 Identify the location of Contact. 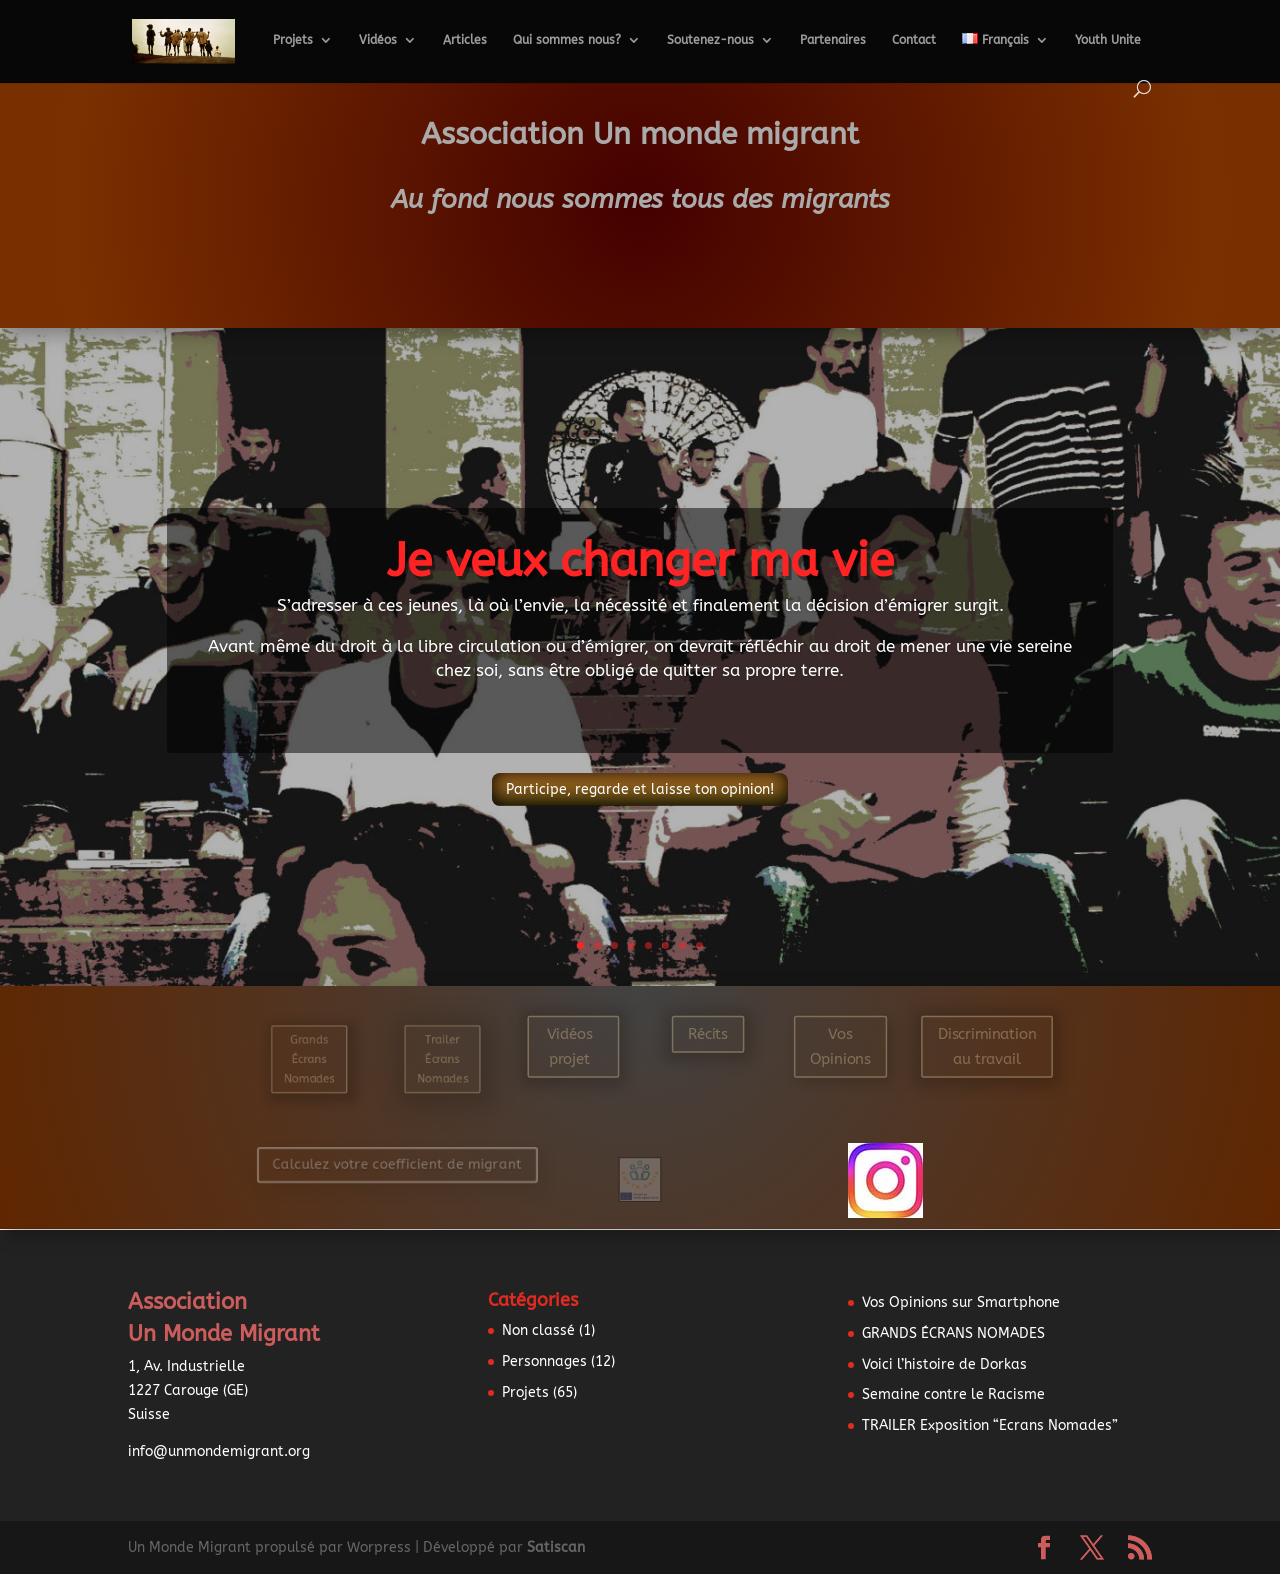
(914, 40).